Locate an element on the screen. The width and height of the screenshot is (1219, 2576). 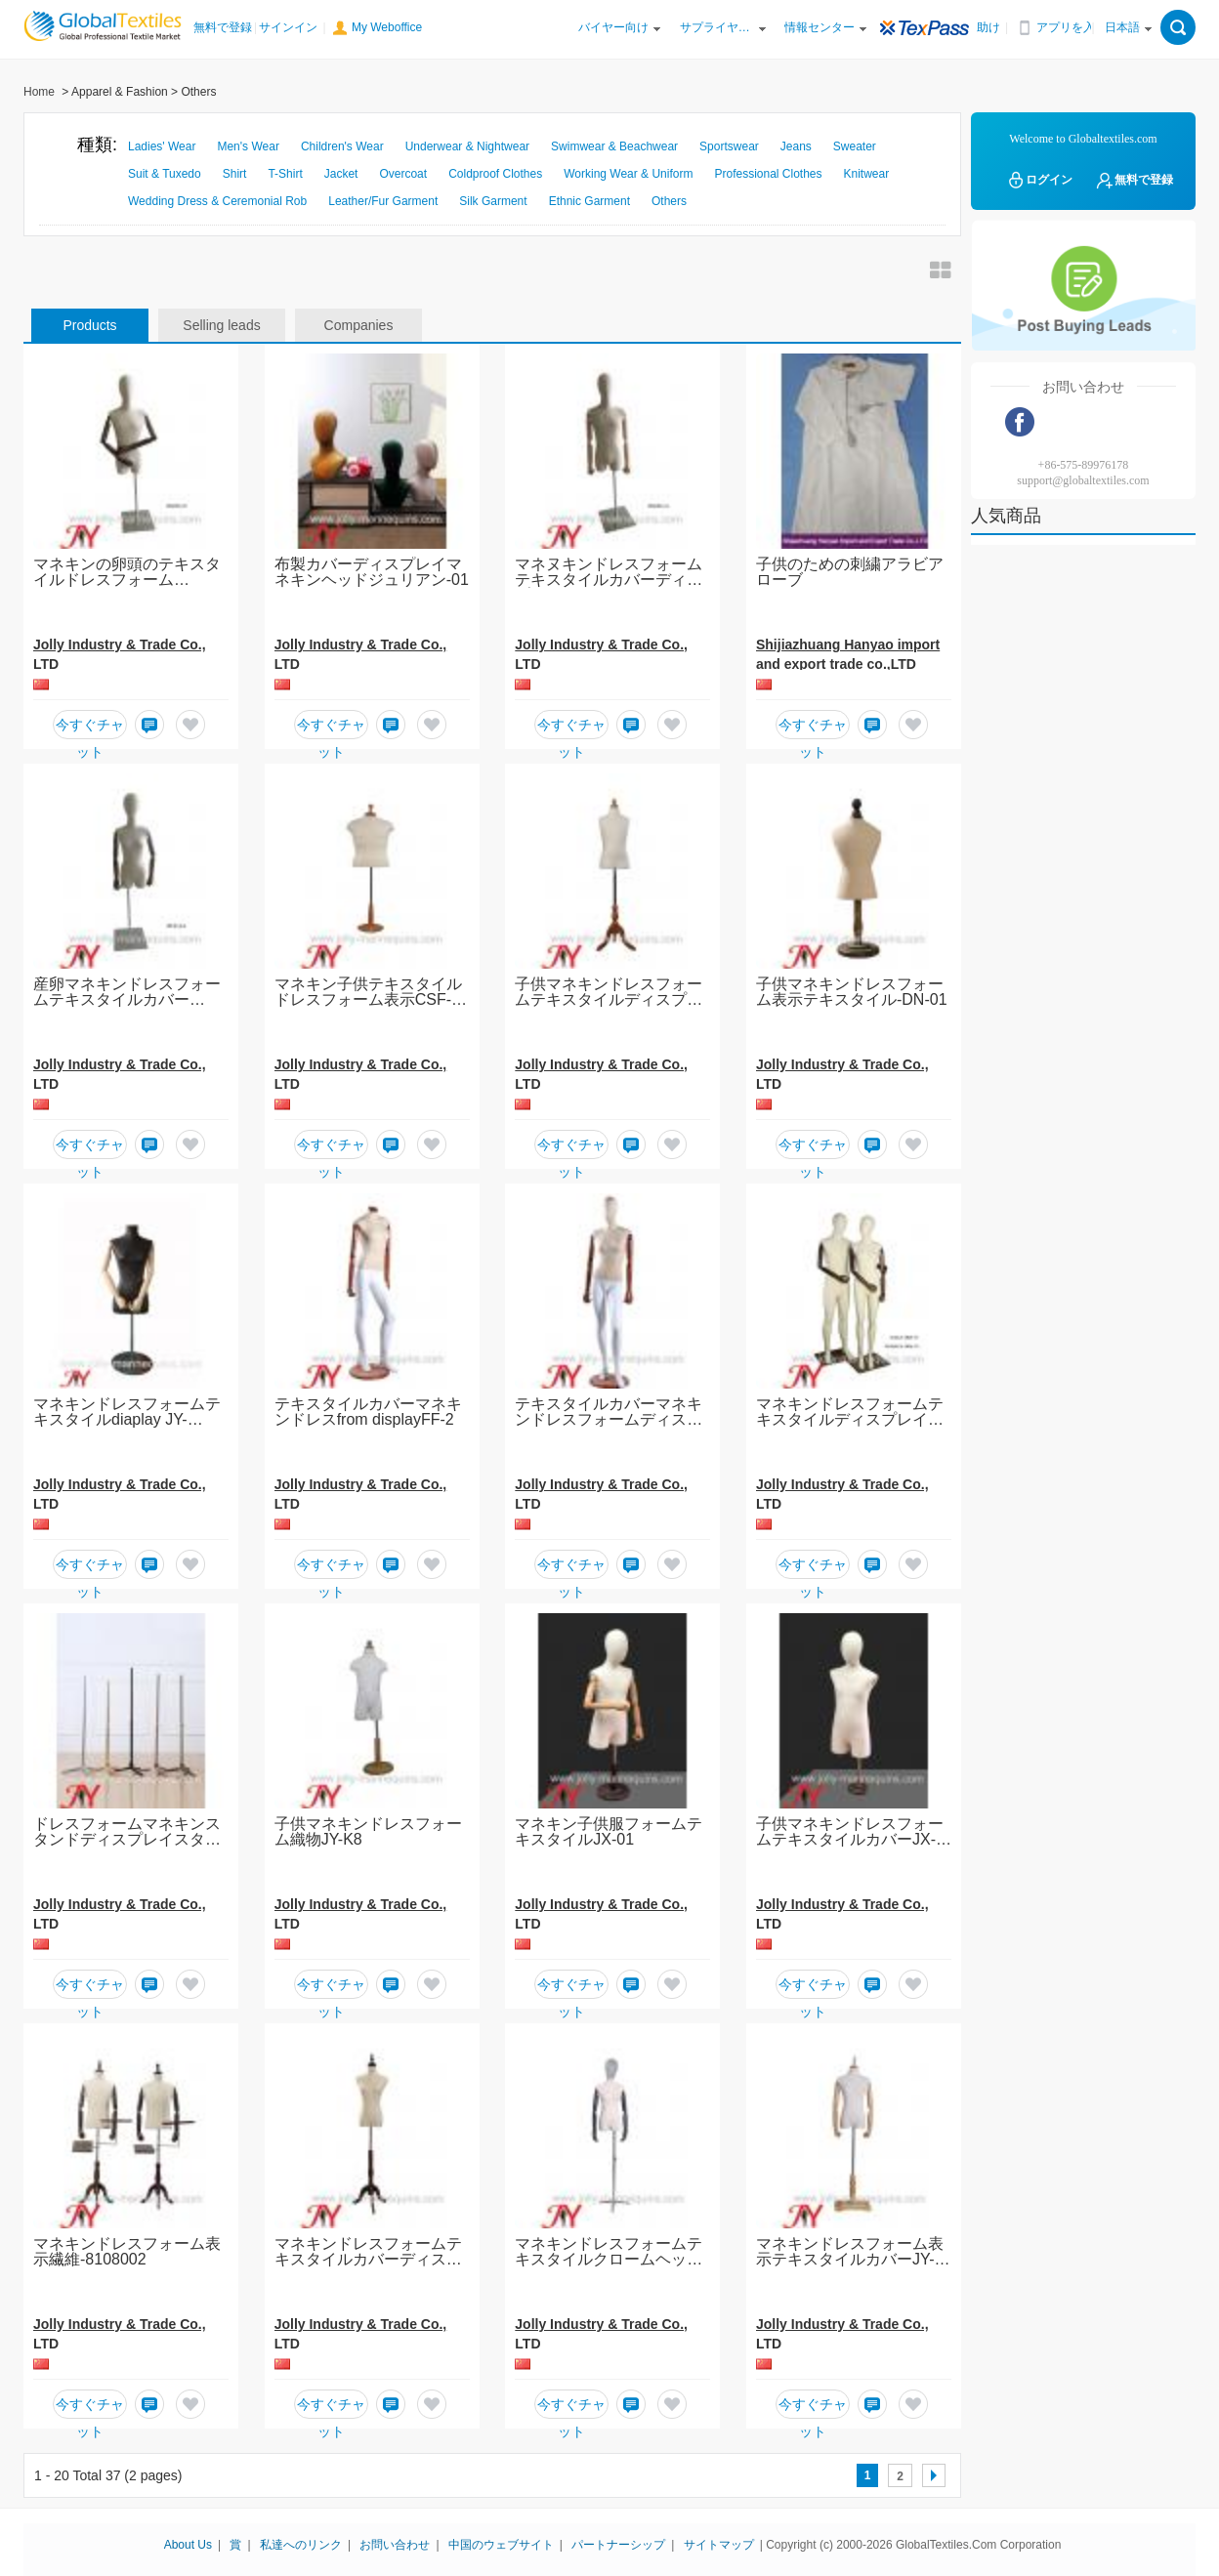
Ethnic Garment is located at coordinates (589, 201).